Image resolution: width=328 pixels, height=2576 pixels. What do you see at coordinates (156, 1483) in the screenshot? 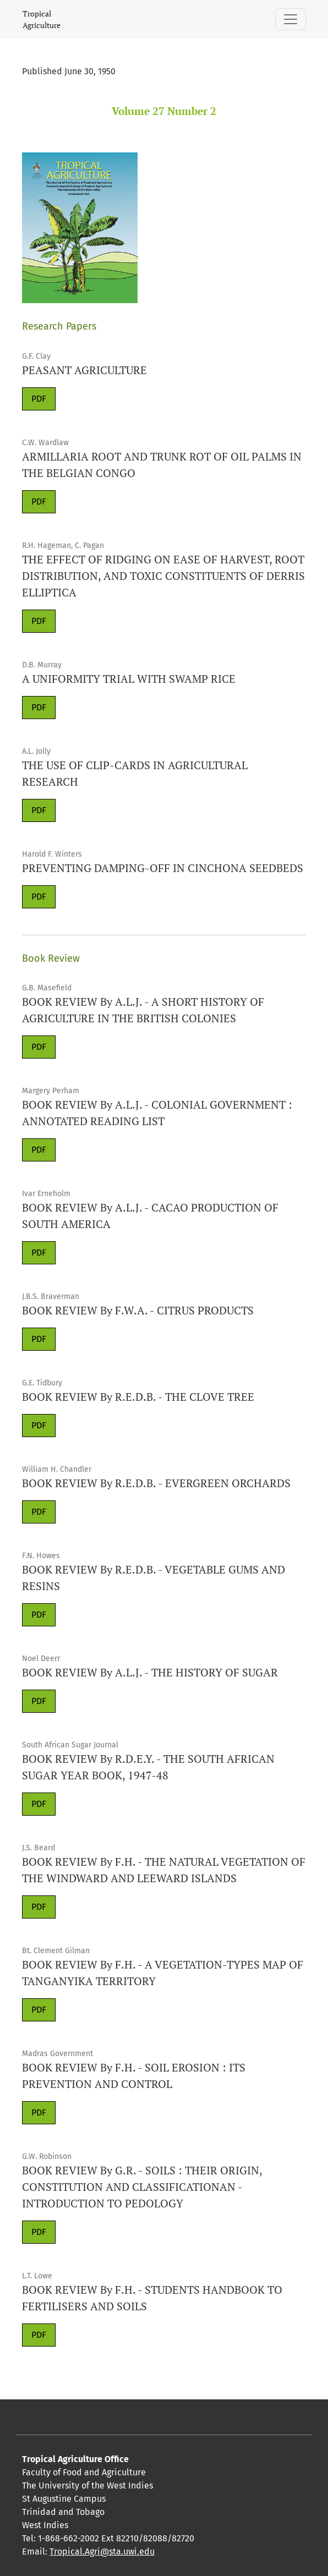
I see `BOOK REVIEW By R.E.D.B. - EVERGREEN ORCHARDS` at bounding box center [156, 1483].